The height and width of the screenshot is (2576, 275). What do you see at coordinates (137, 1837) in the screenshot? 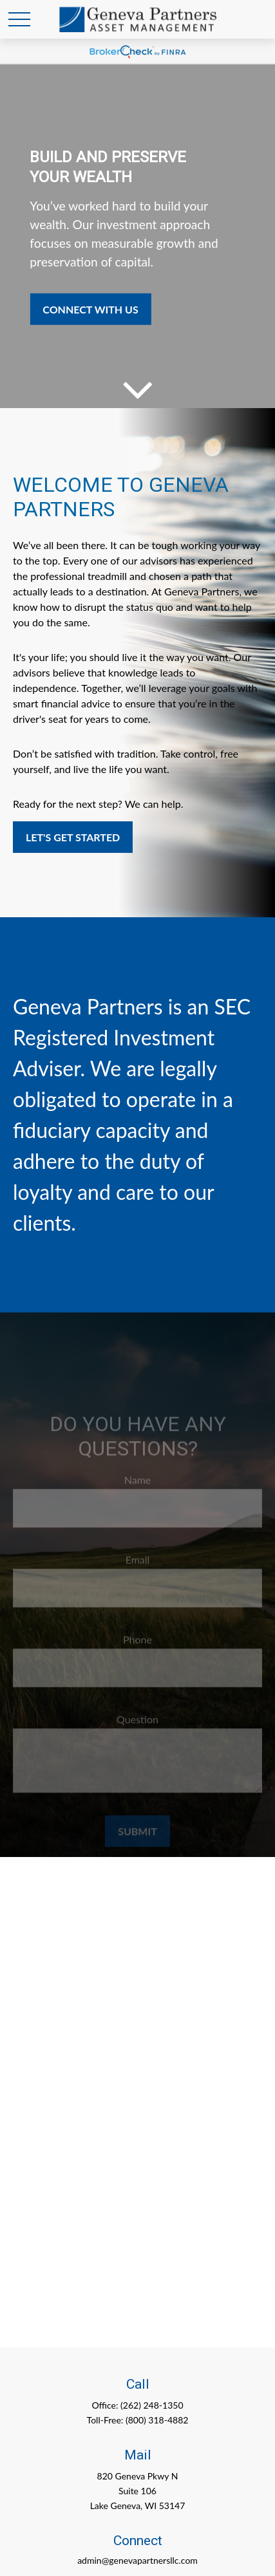
I see `Submit [Submit form]` at bounding box center [137, 1837].